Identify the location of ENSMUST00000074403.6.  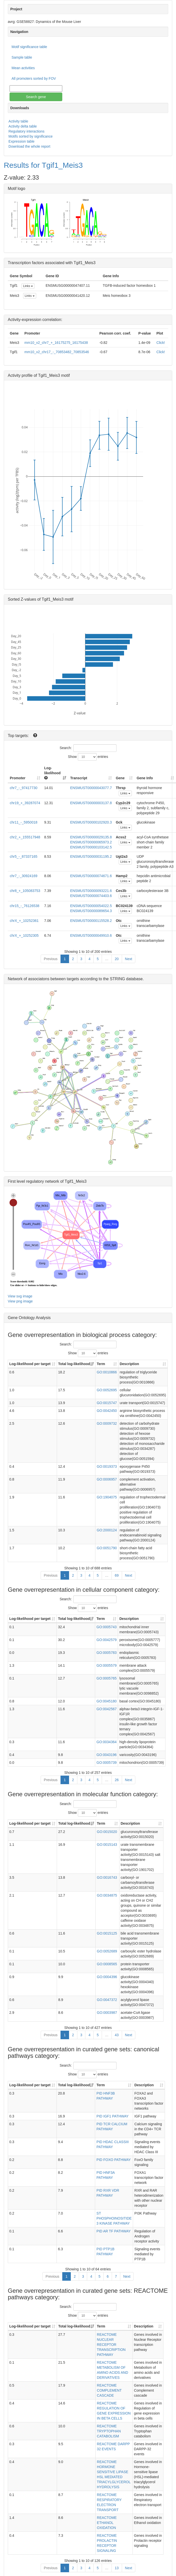
(91, 896).